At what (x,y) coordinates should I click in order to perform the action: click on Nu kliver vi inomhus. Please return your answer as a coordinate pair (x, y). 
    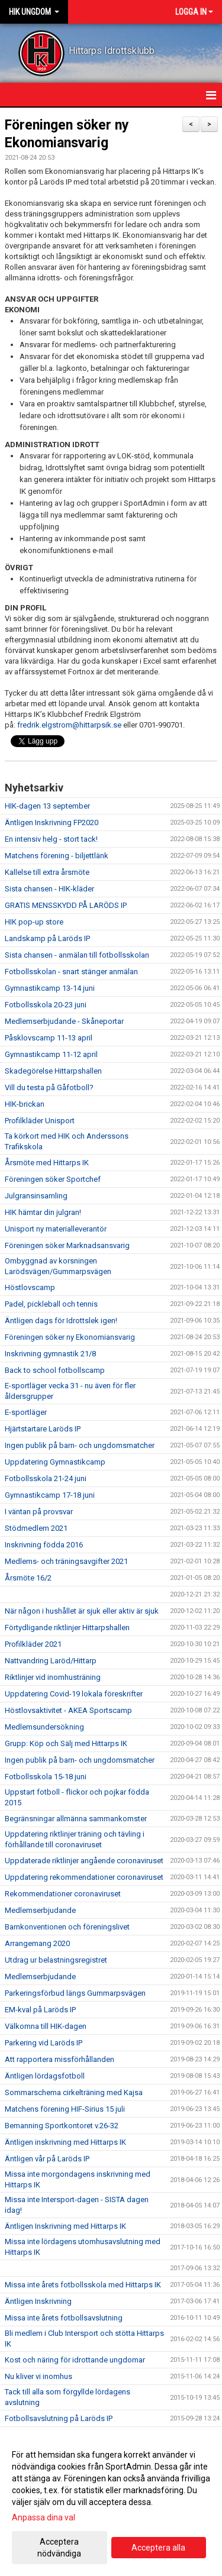
    Looking at the image, I should click on (38, 2376).